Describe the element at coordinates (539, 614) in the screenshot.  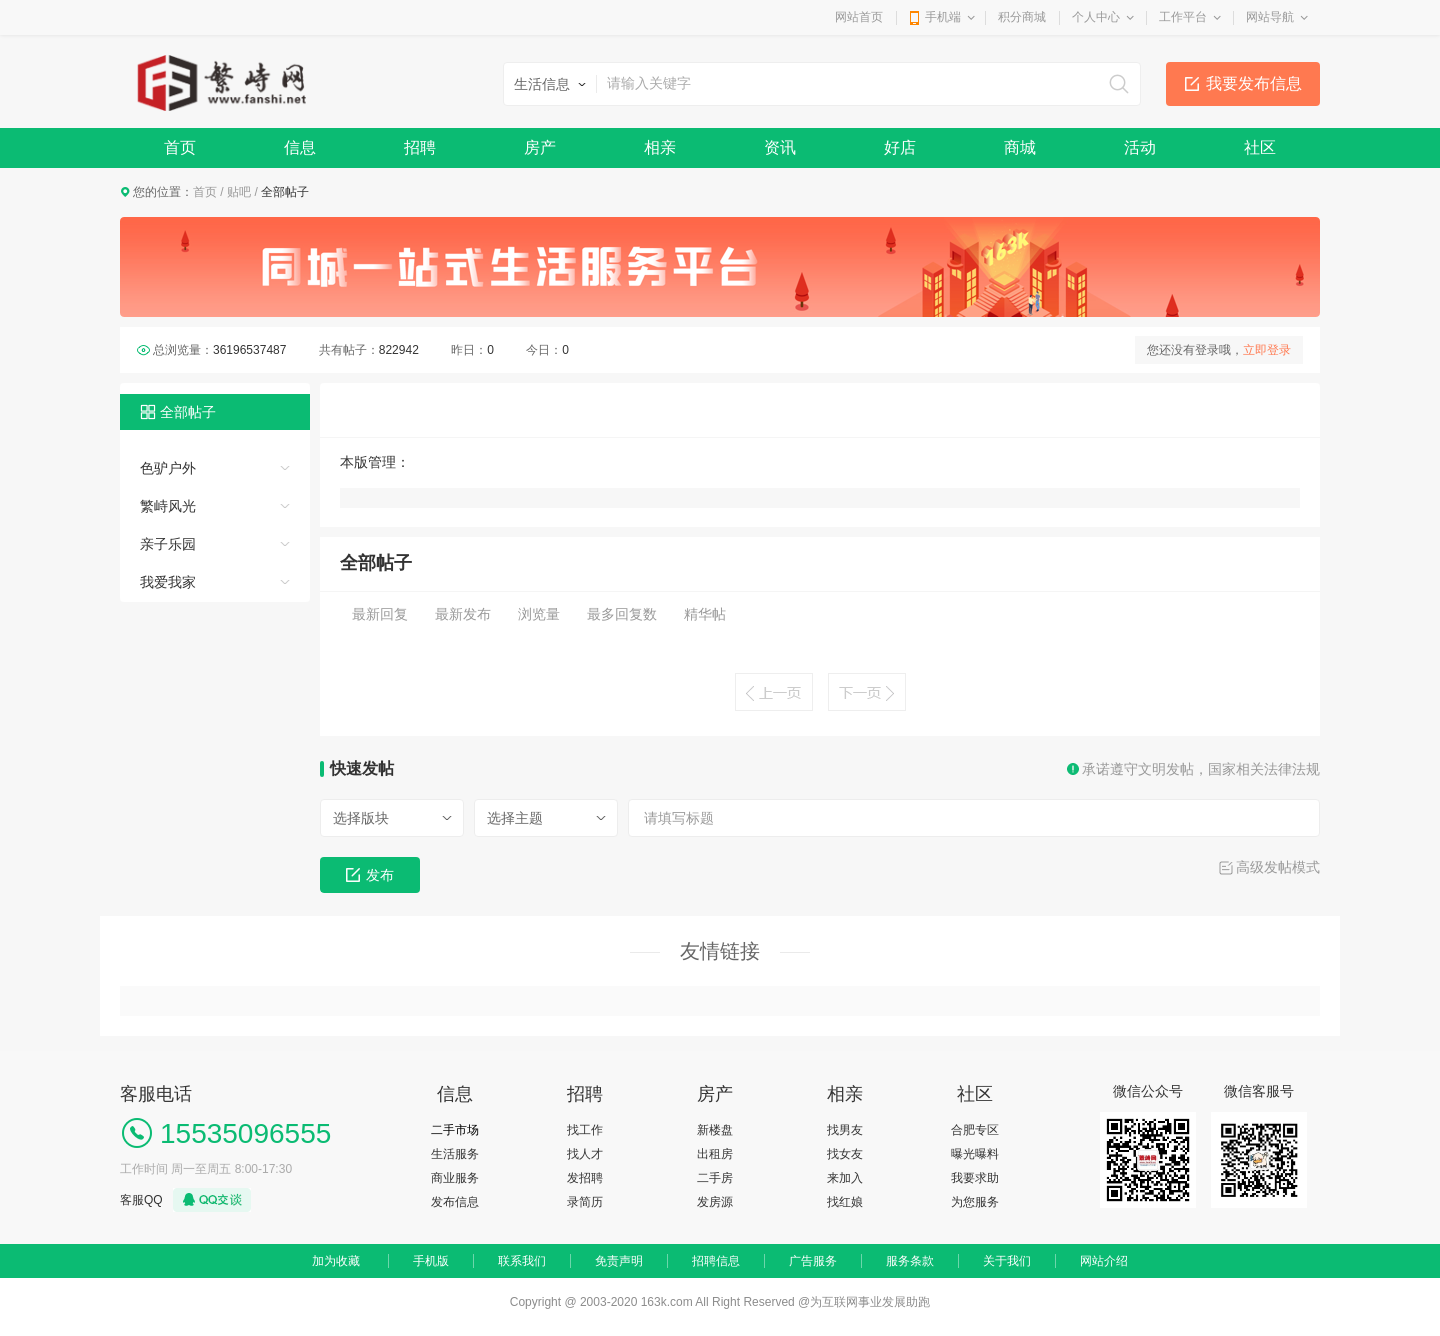
I see `浏览量` at that location.